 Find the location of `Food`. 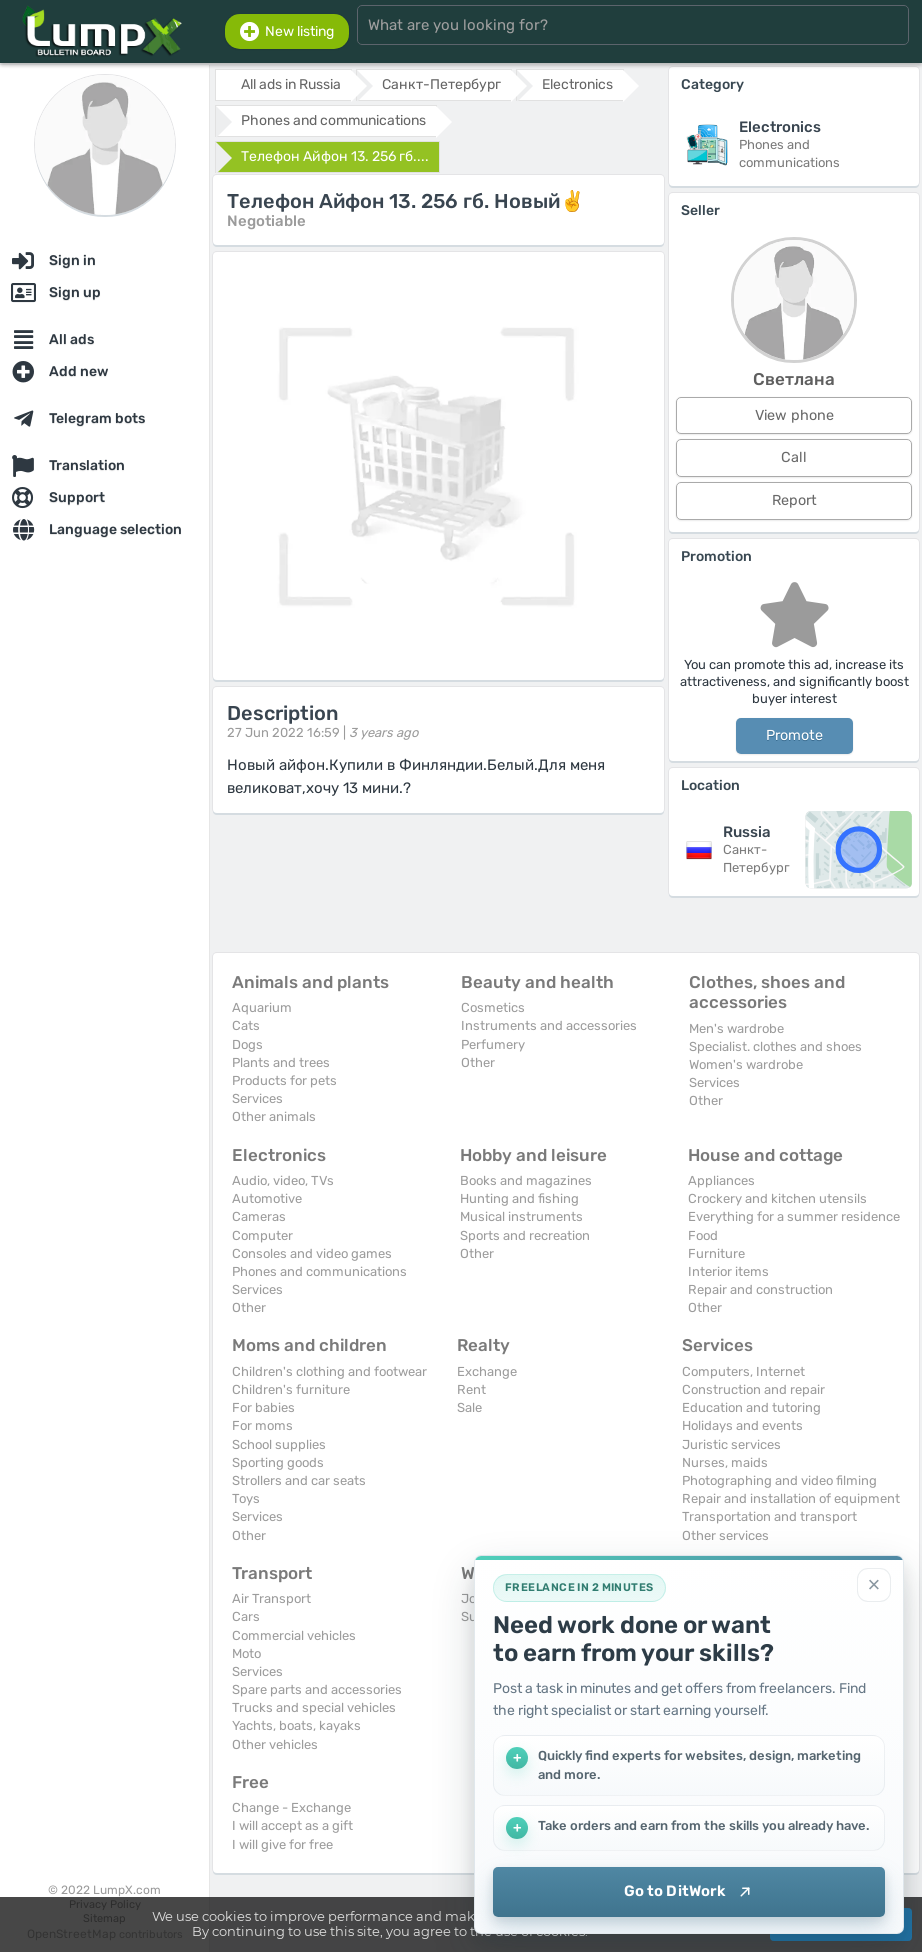

Food is located at coordinates (703, 1235).